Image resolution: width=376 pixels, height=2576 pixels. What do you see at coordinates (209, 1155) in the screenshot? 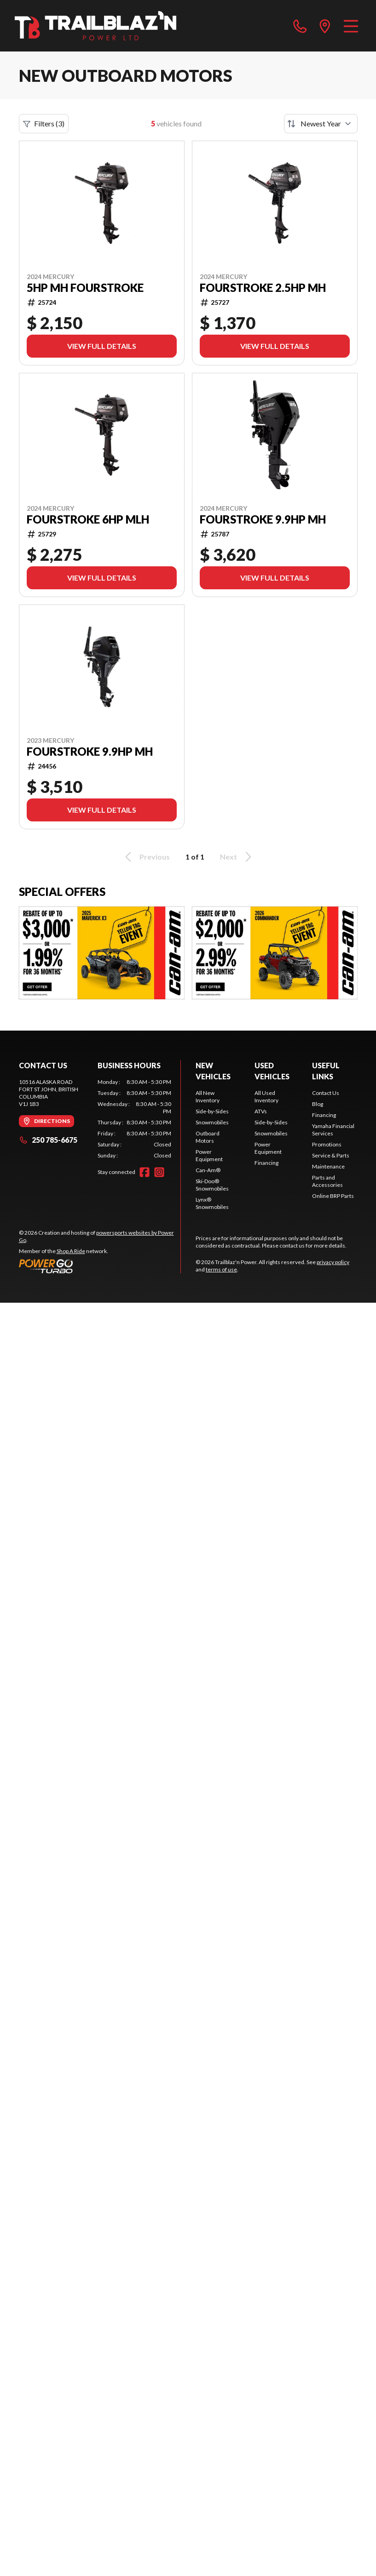
I see `Power Equipment` at bounding box center [209, 1155].